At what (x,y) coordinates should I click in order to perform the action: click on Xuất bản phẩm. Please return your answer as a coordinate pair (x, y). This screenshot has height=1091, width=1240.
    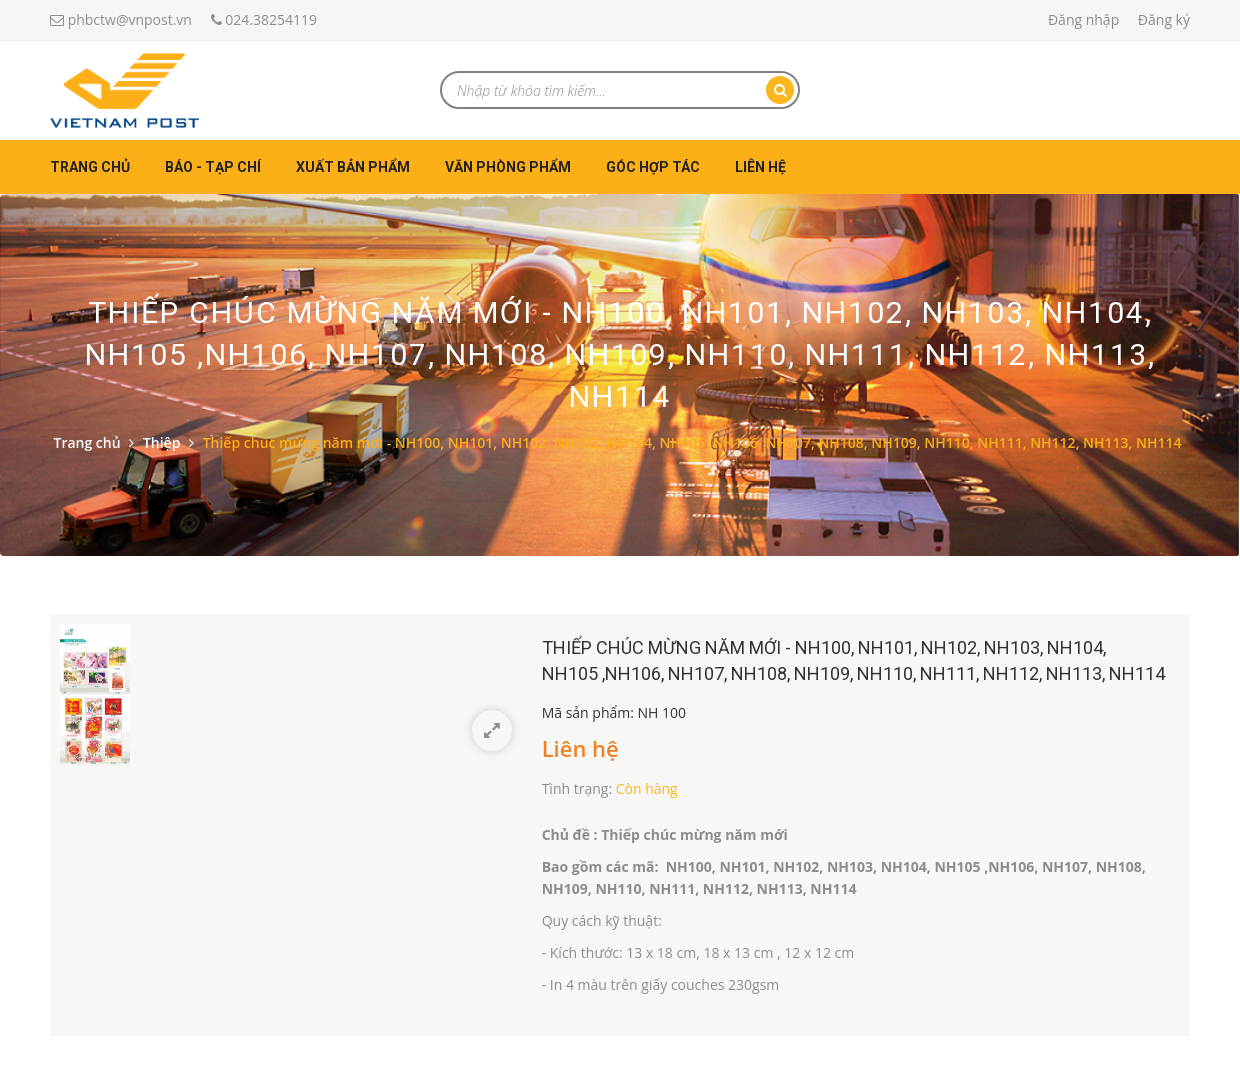
    Looking at the image, I should click on (353, 167).